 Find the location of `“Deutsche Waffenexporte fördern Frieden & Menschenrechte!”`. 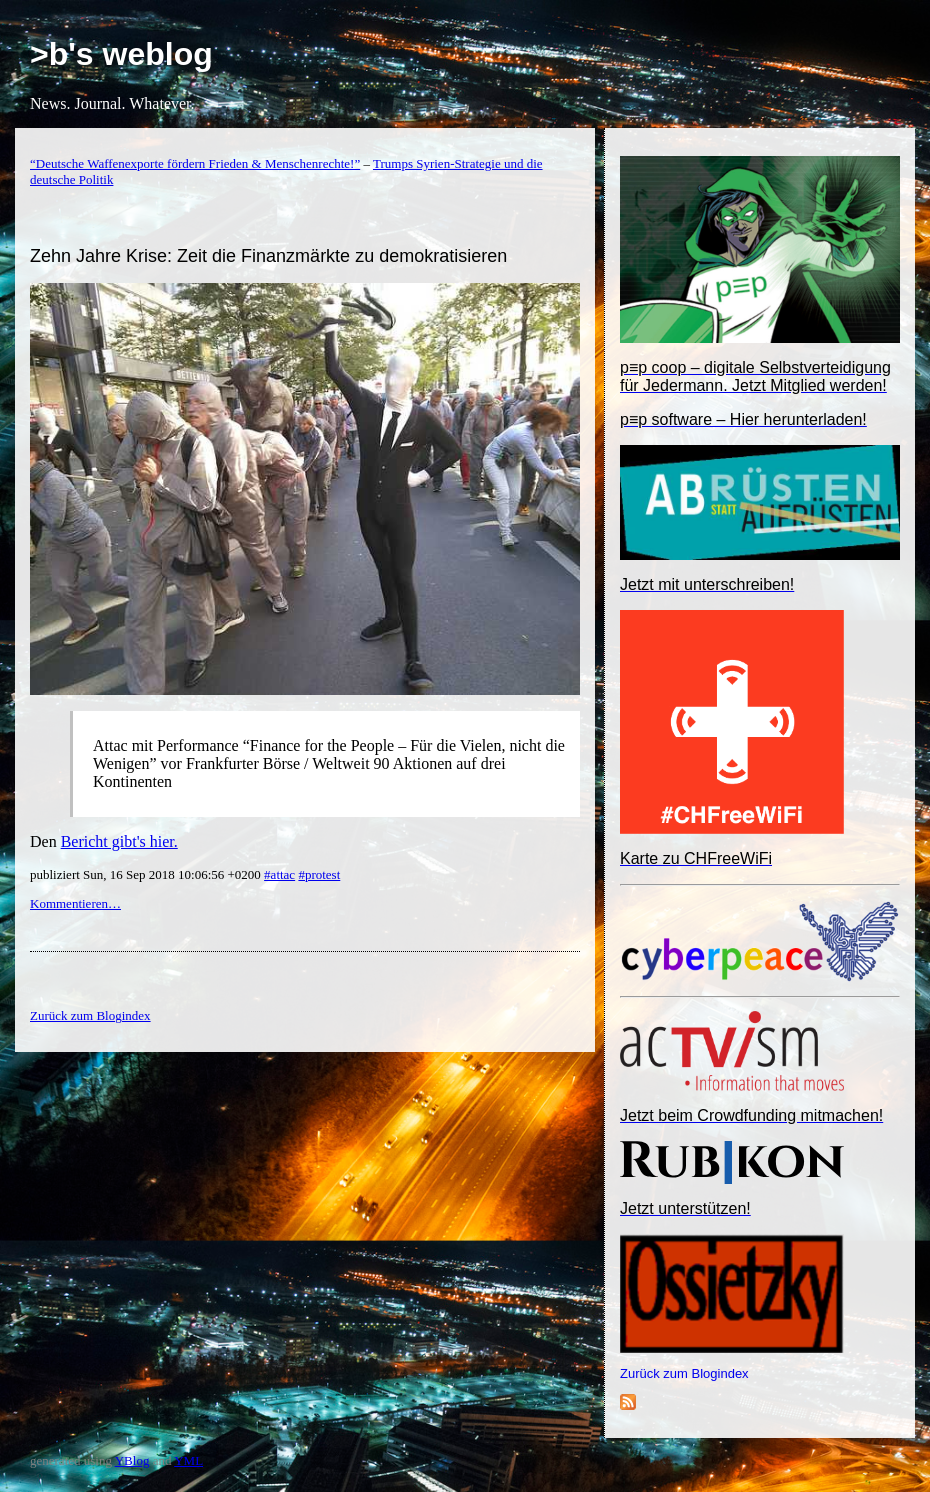

“Deutsche Waffenexporte fördern Frieden & Menschenrechte!” is located at coordinates (195, 163).